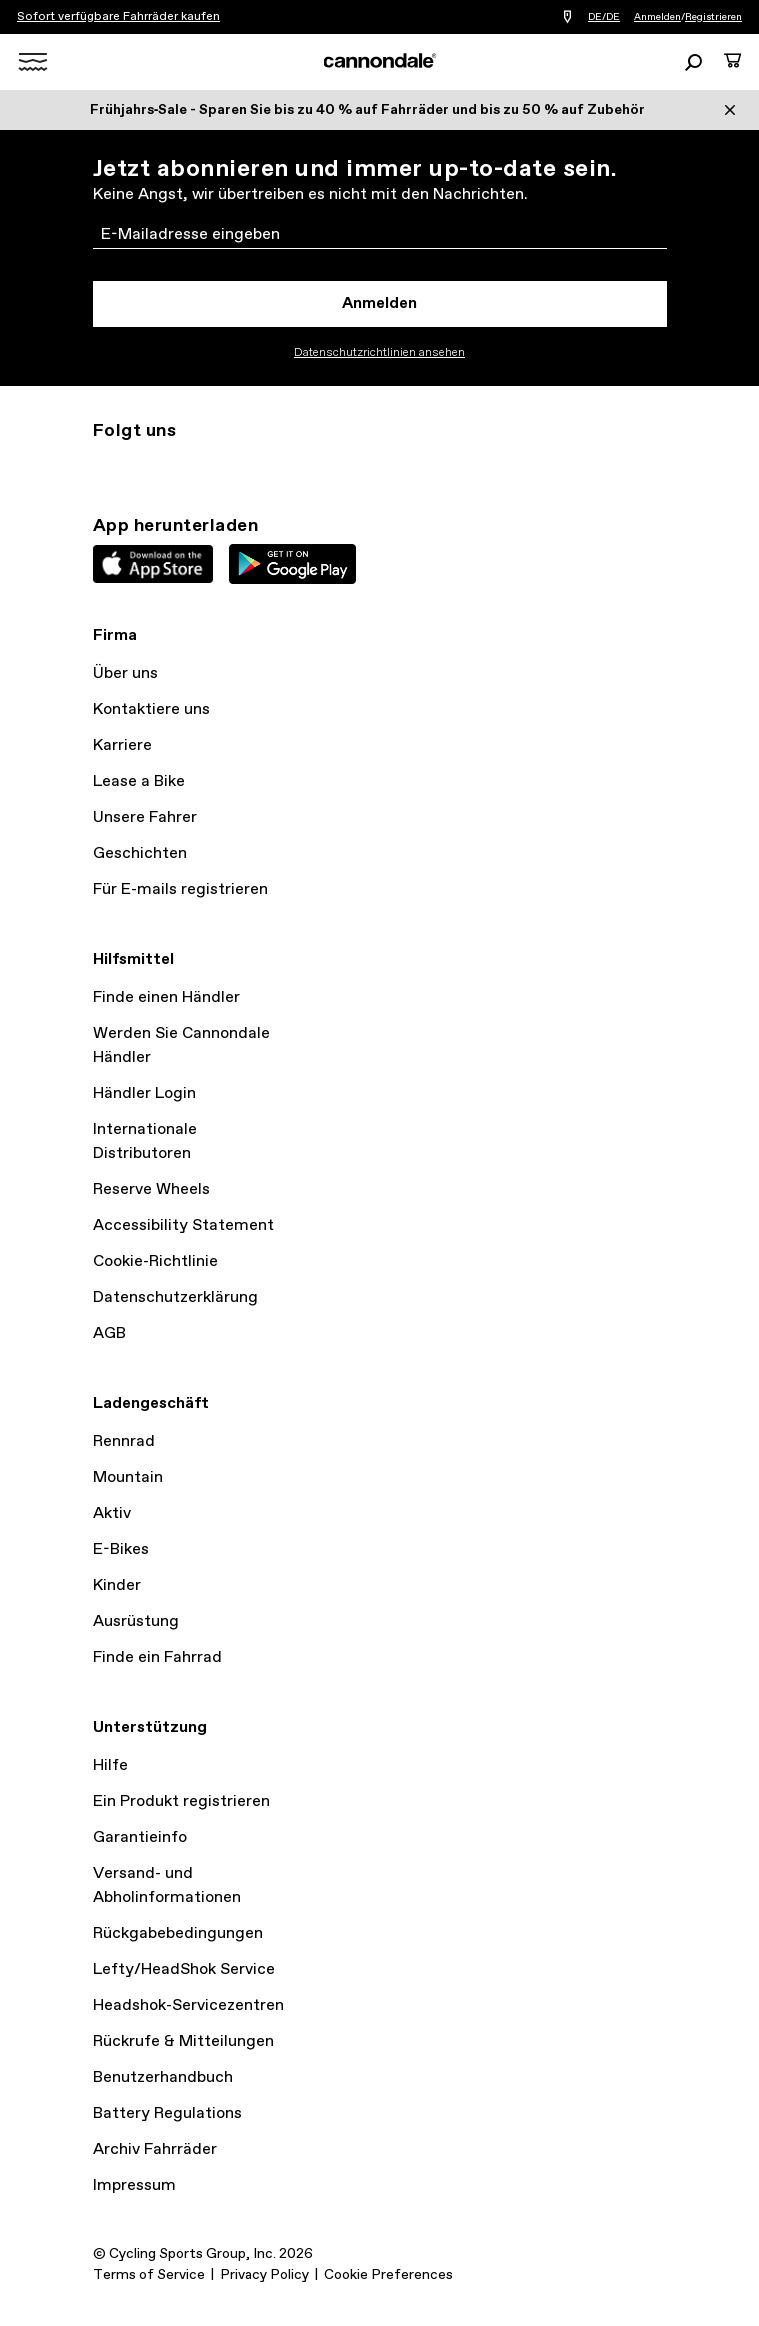 This screenshot has height=2326, width=759. What do you see at coordinates (292, 564) in the screenshot?
I see `Google Play Store` at bounding box center [292, 564].